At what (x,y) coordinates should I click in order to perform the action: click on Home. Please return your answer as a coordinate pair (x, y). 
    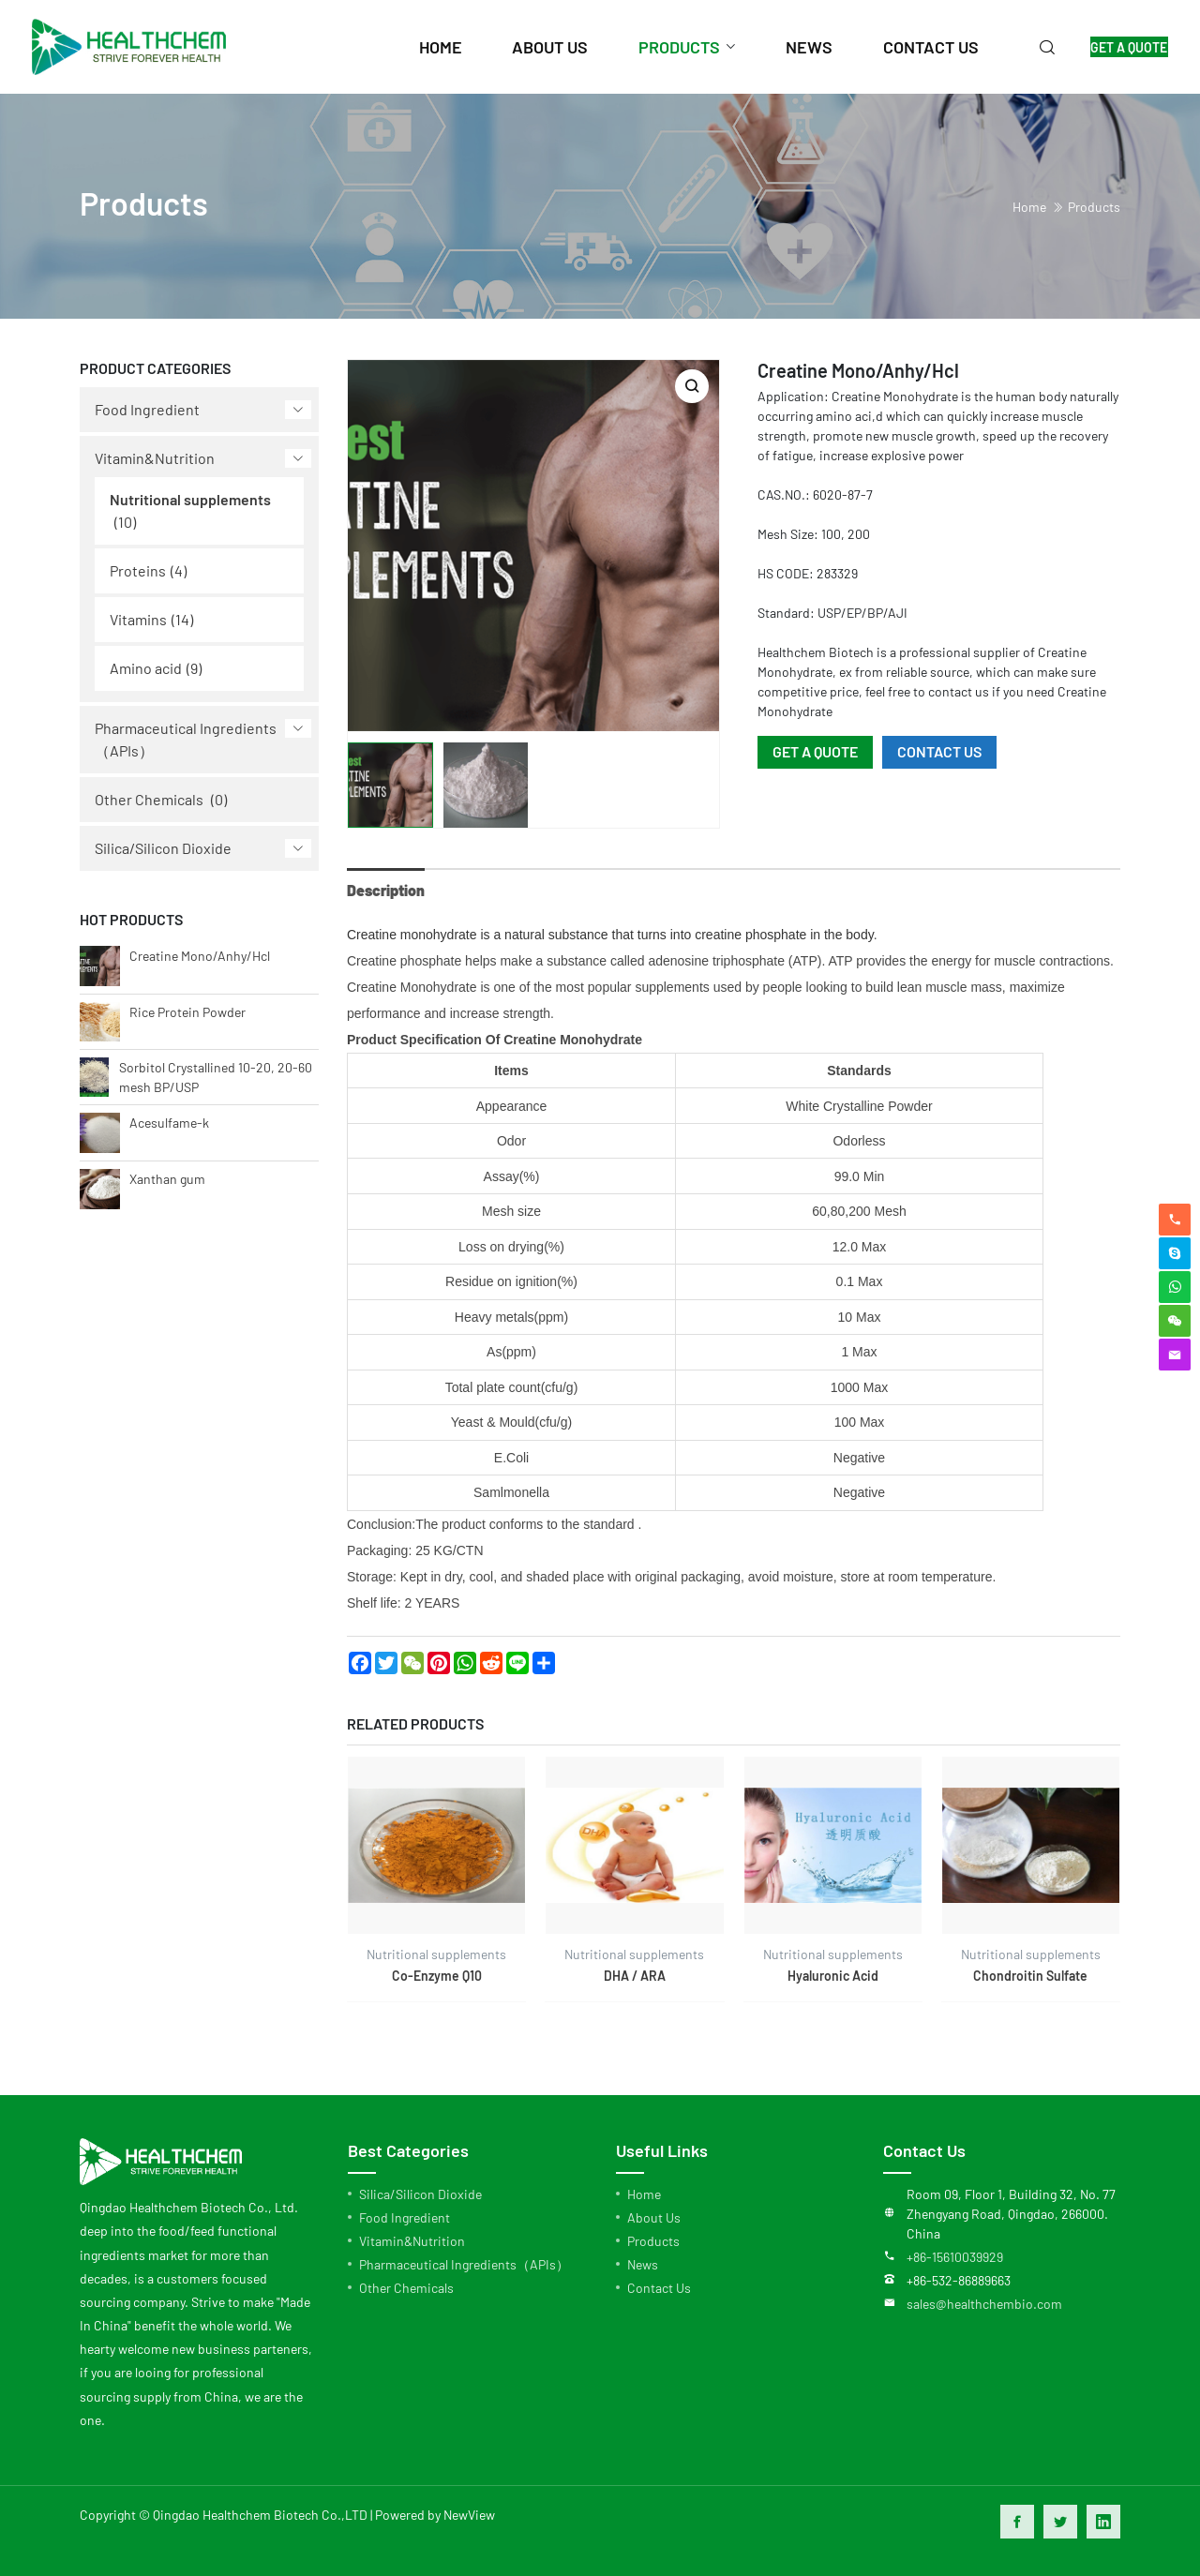
    Looking at the image, I should click on (644, 2194).